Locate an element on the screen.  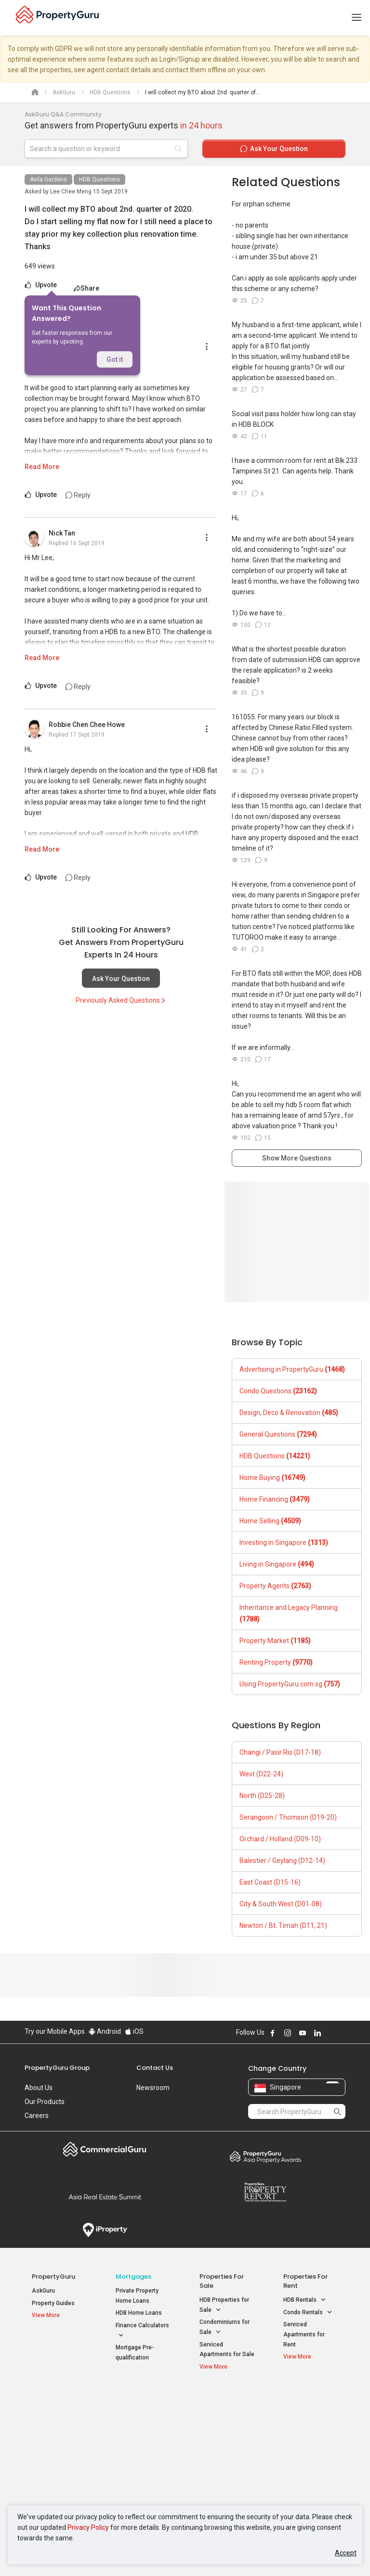
Condo Rentals [button] is located at coordinates (307, 2313).